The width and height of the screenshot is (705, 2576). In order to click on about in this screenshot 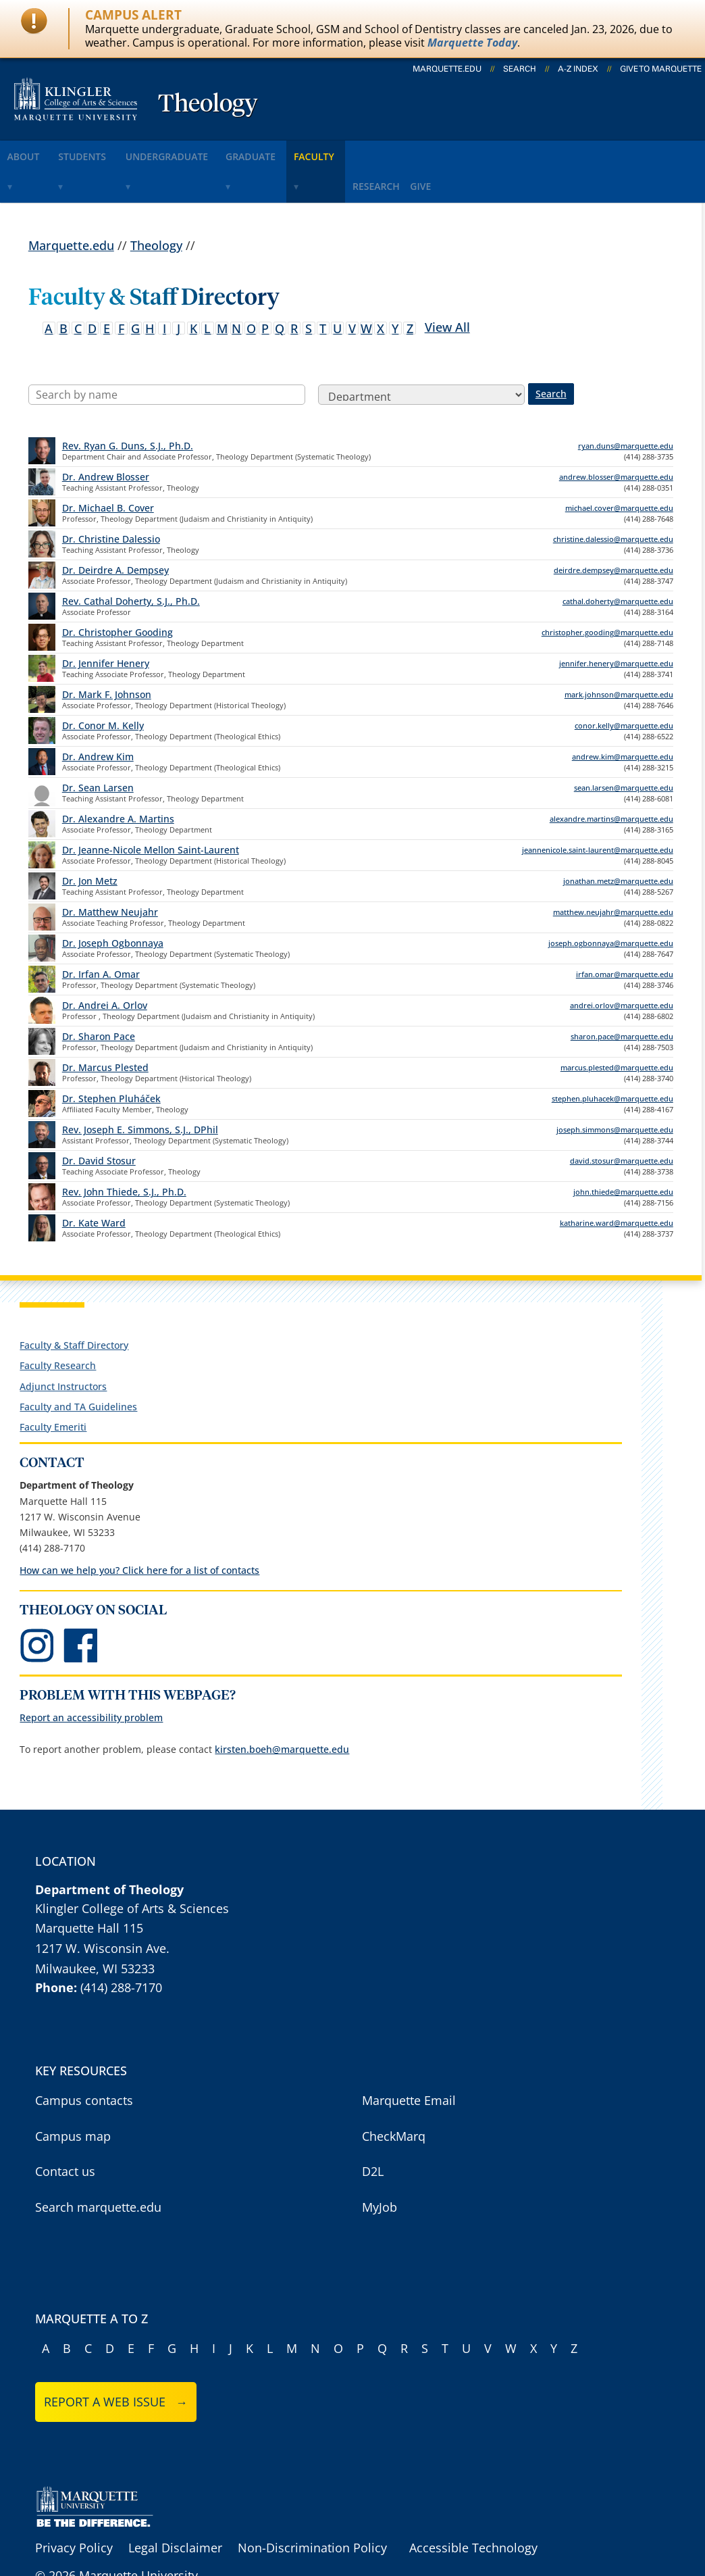, I will do `click(33, 151)`.